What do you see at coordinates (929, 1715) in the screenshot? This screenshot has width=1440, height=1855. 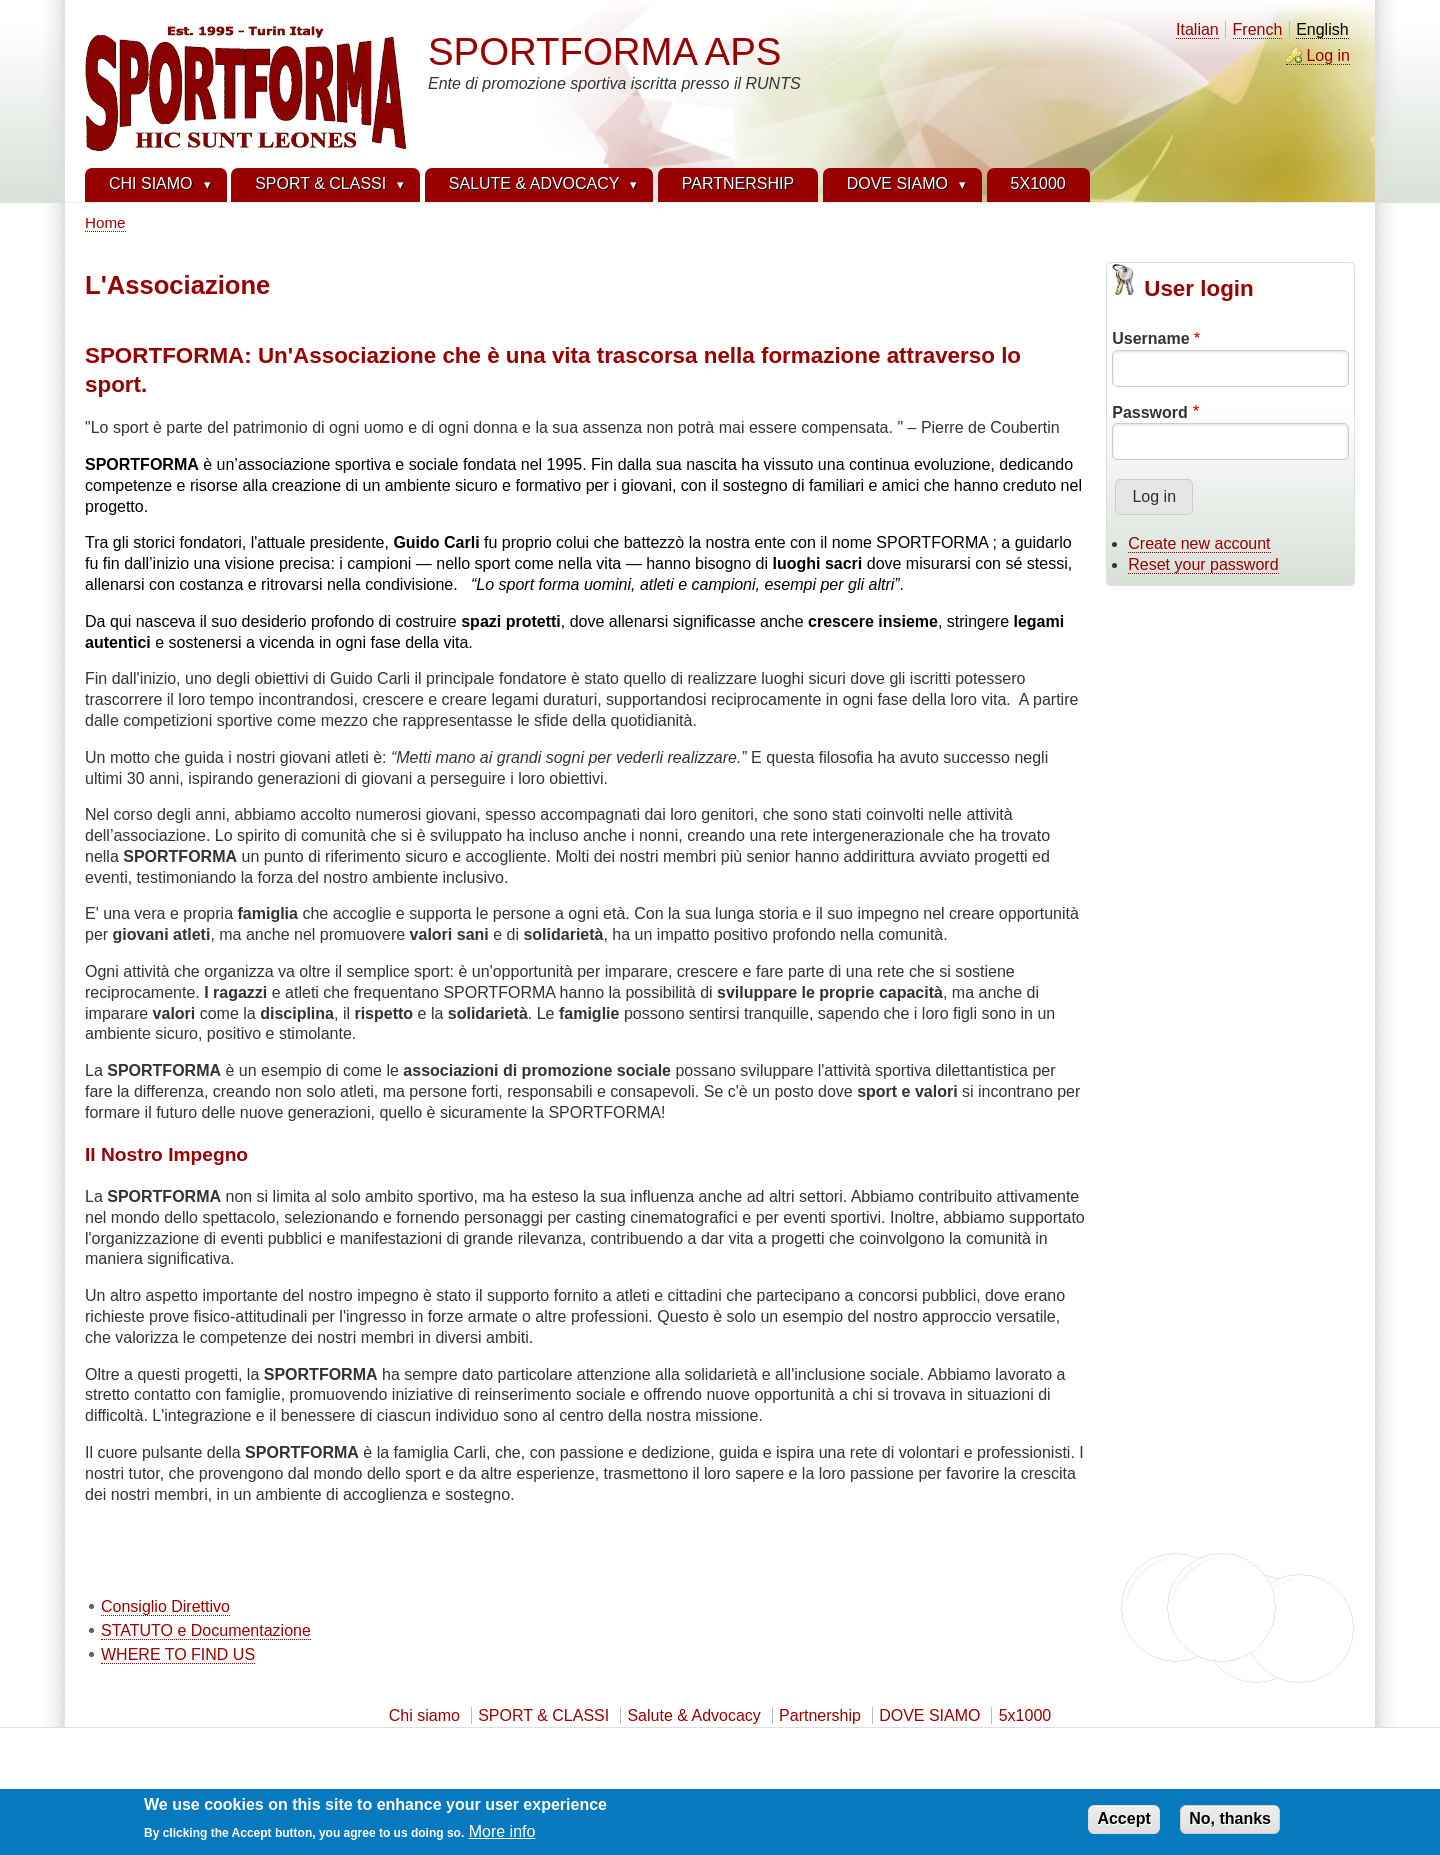 I see `DOVE SIAMO` at bounding box center [929, 1715].